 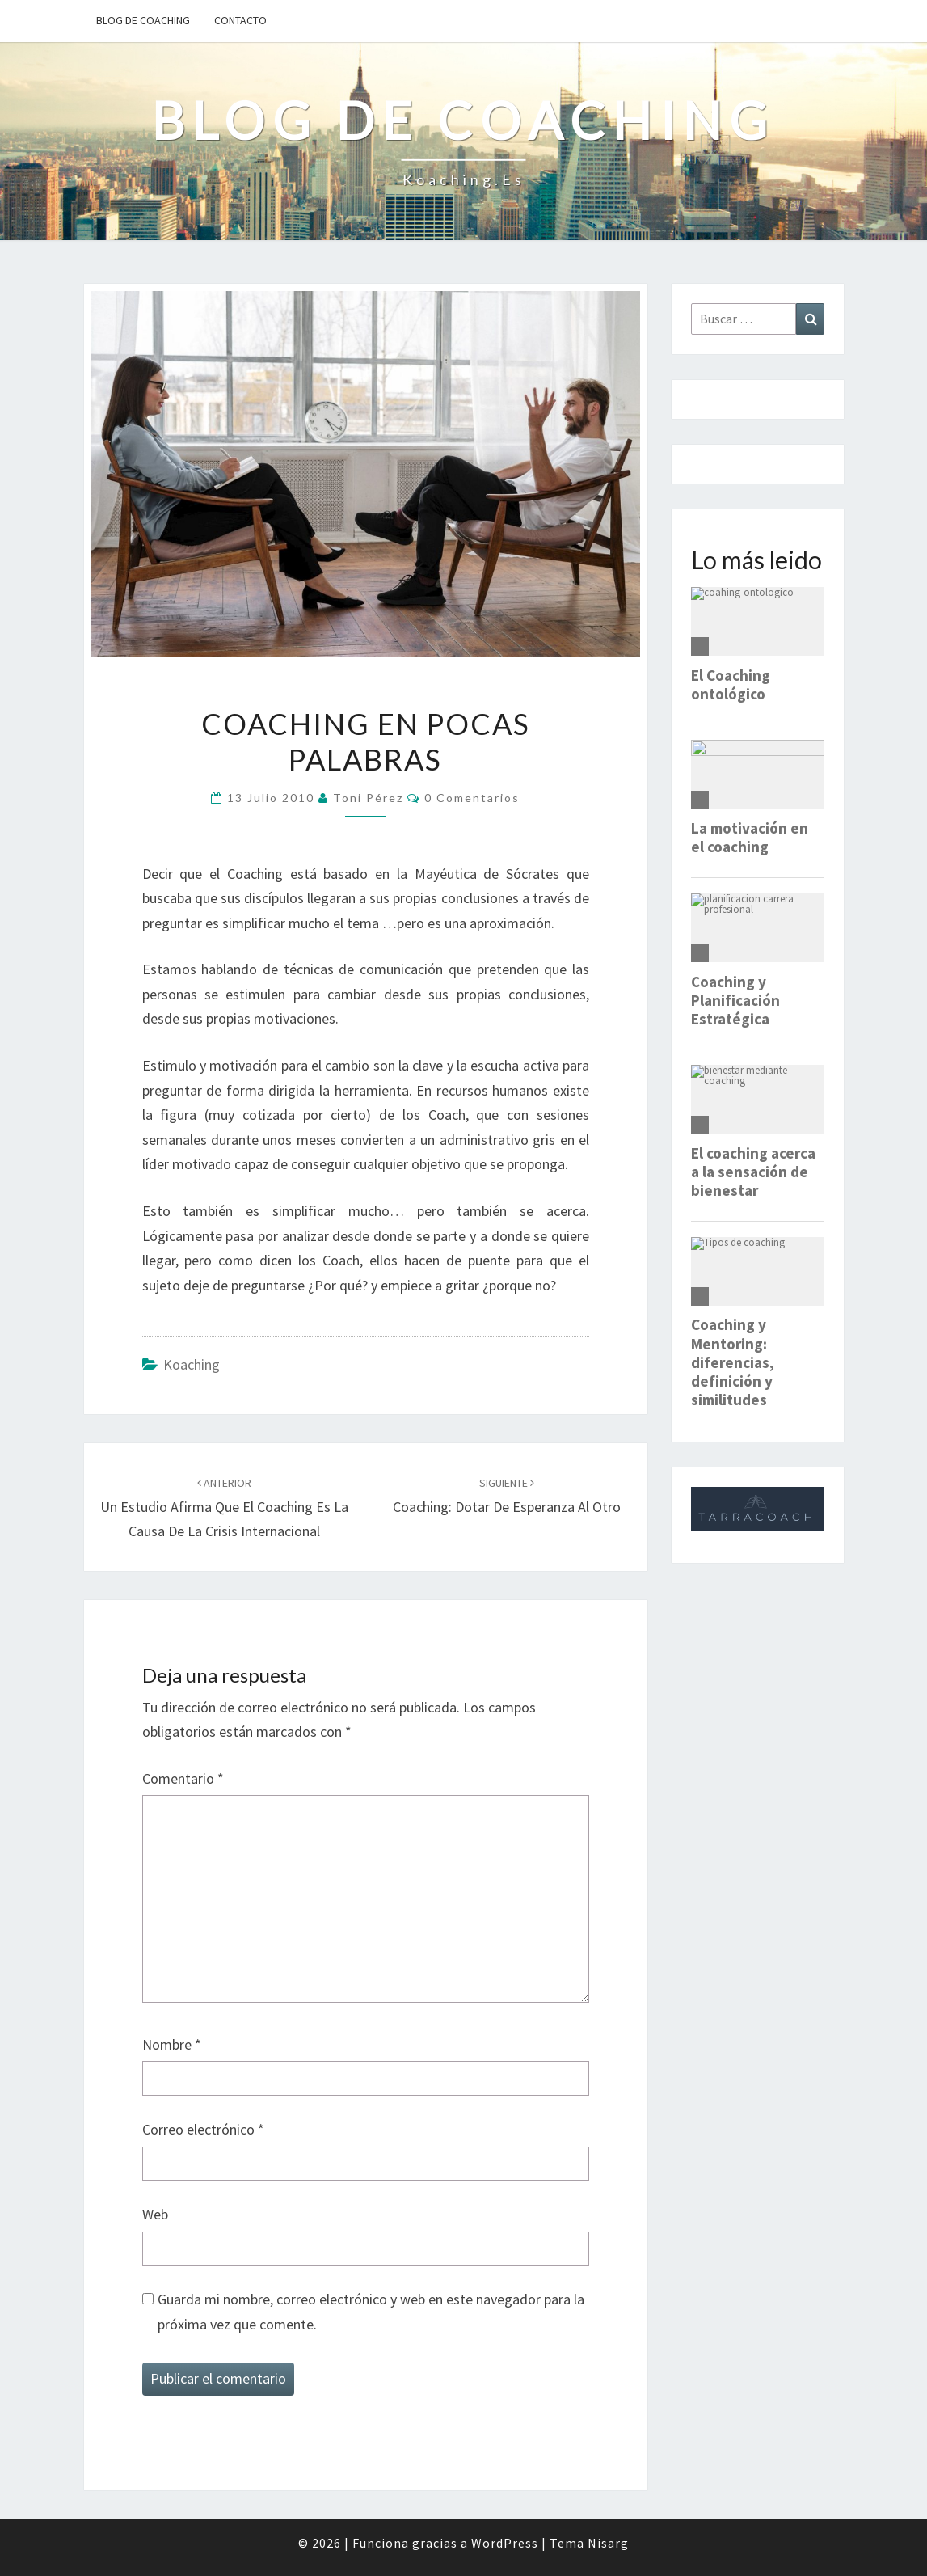 I want to click on WordPress, so click(x=504, y=2543).